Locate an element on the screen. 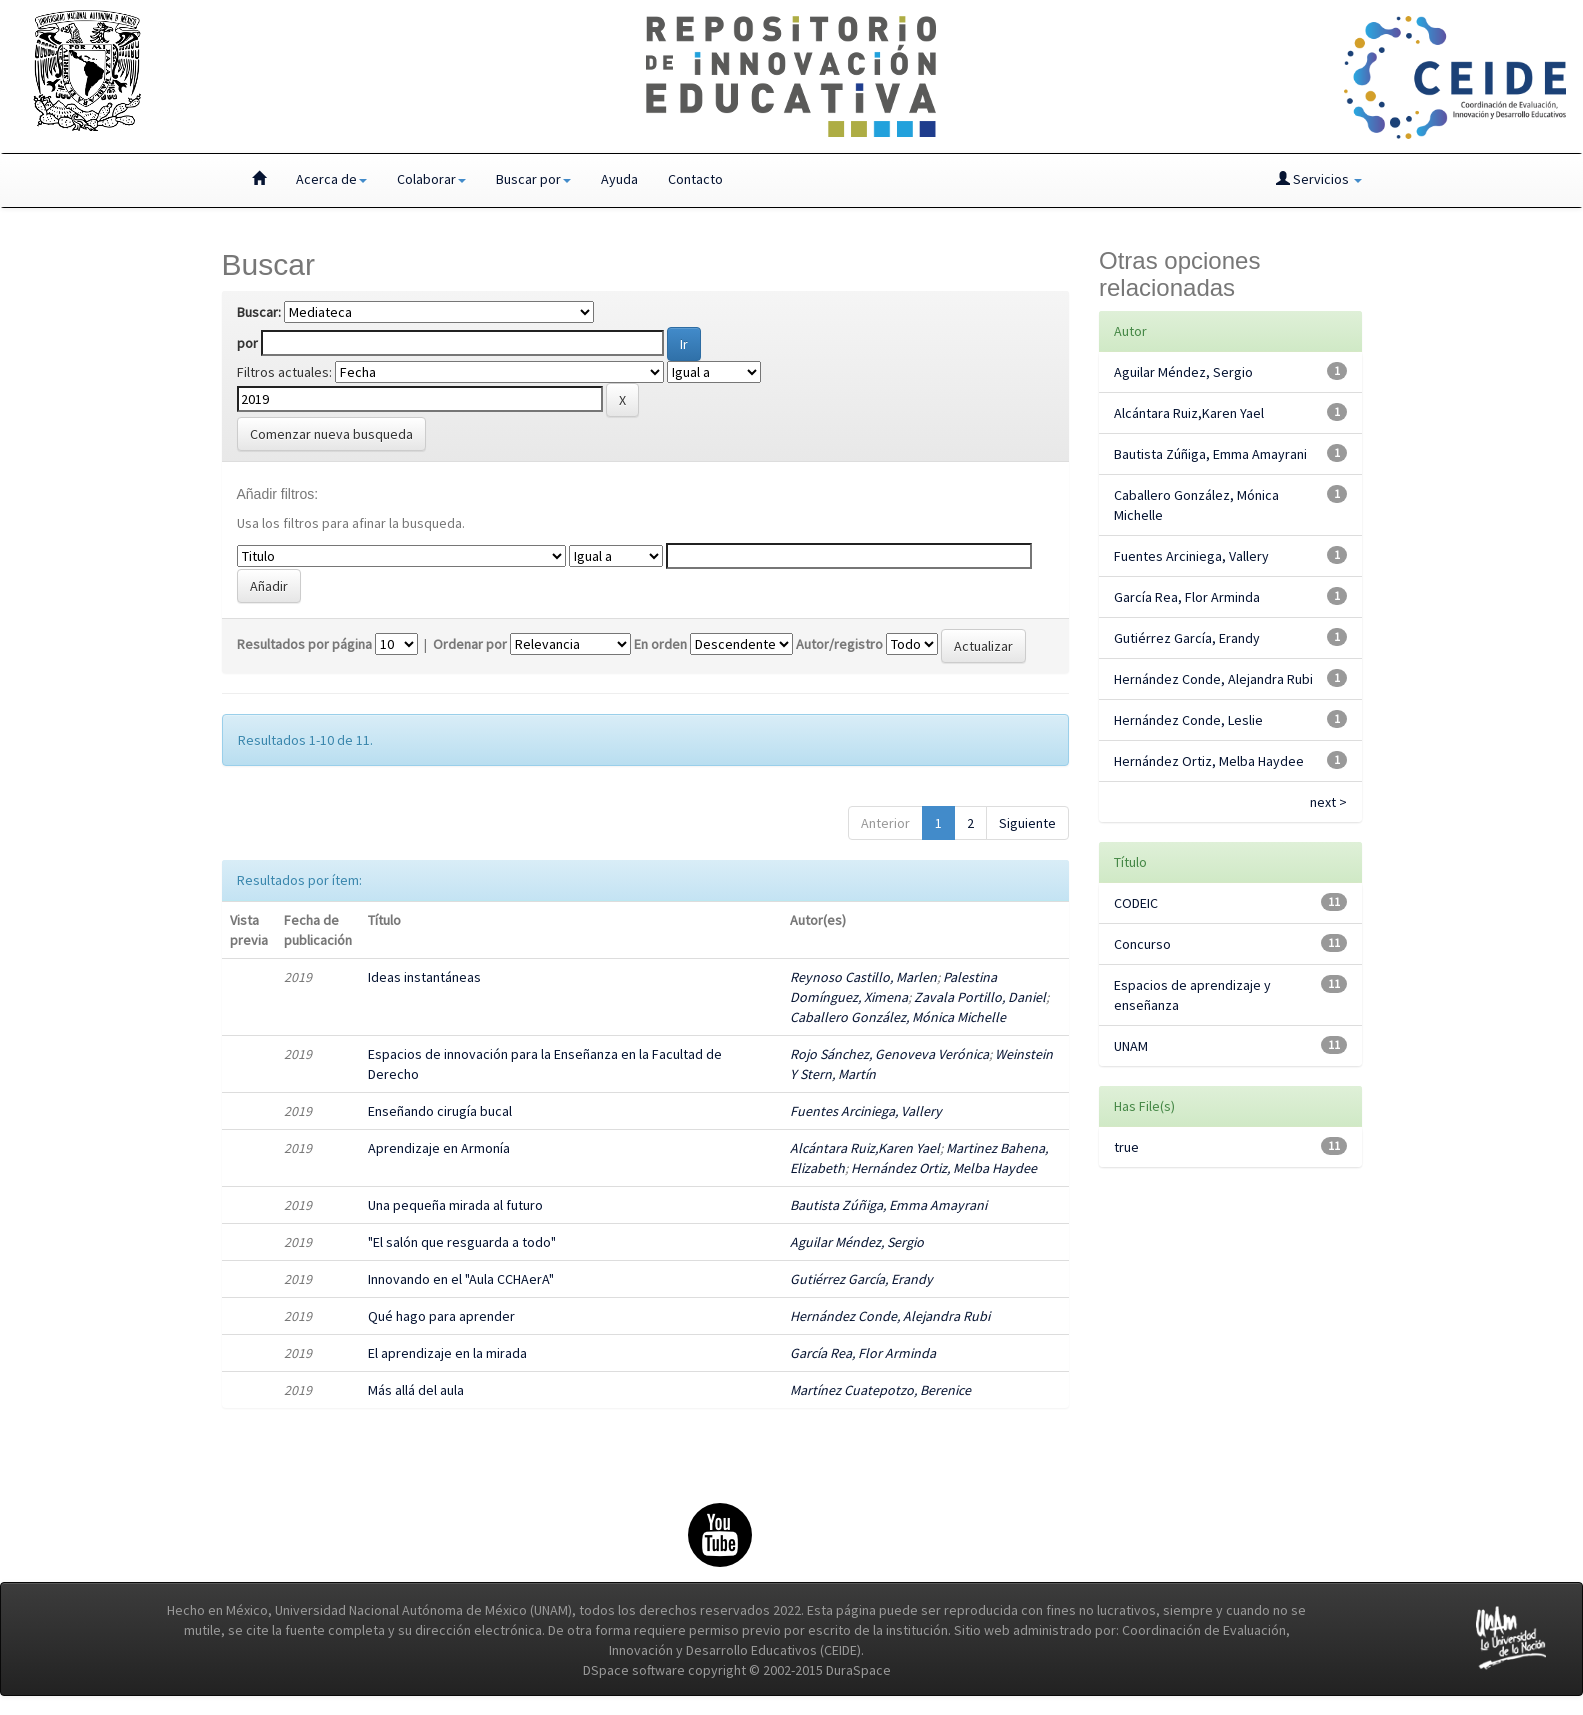  Autor/registro is located at coordinates (839, 644).